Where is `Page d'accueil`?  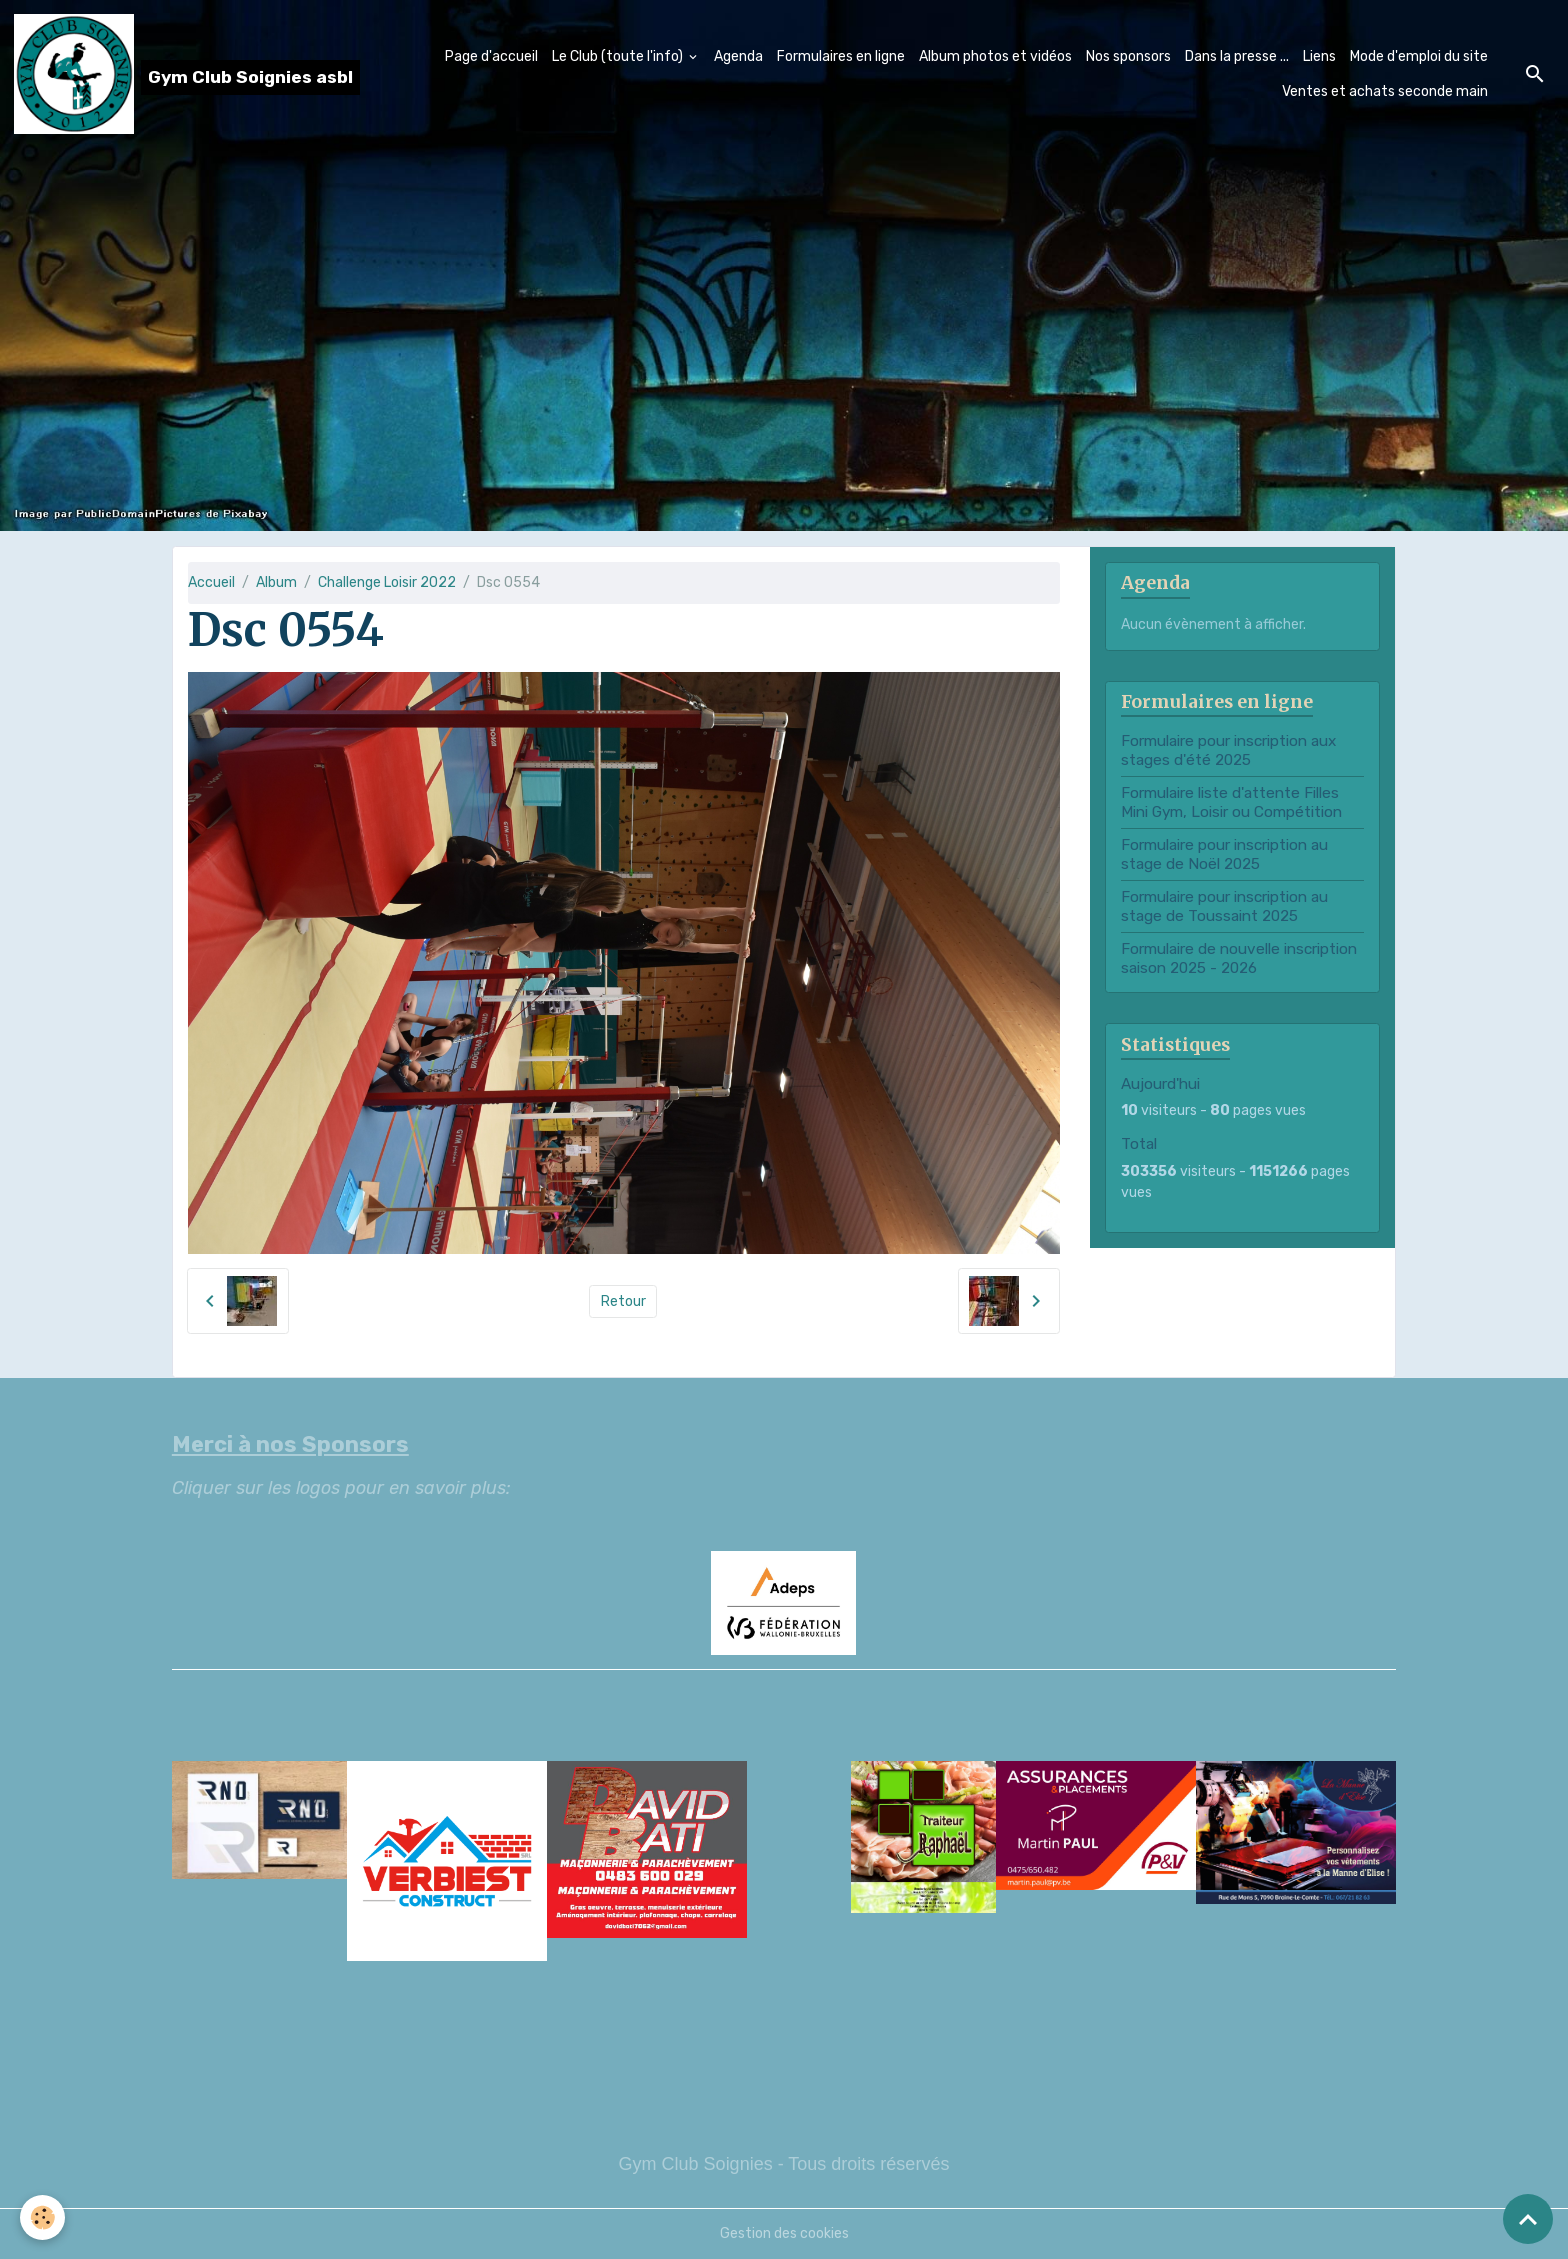 Page d'accueil is located at coordinates (491, 56).